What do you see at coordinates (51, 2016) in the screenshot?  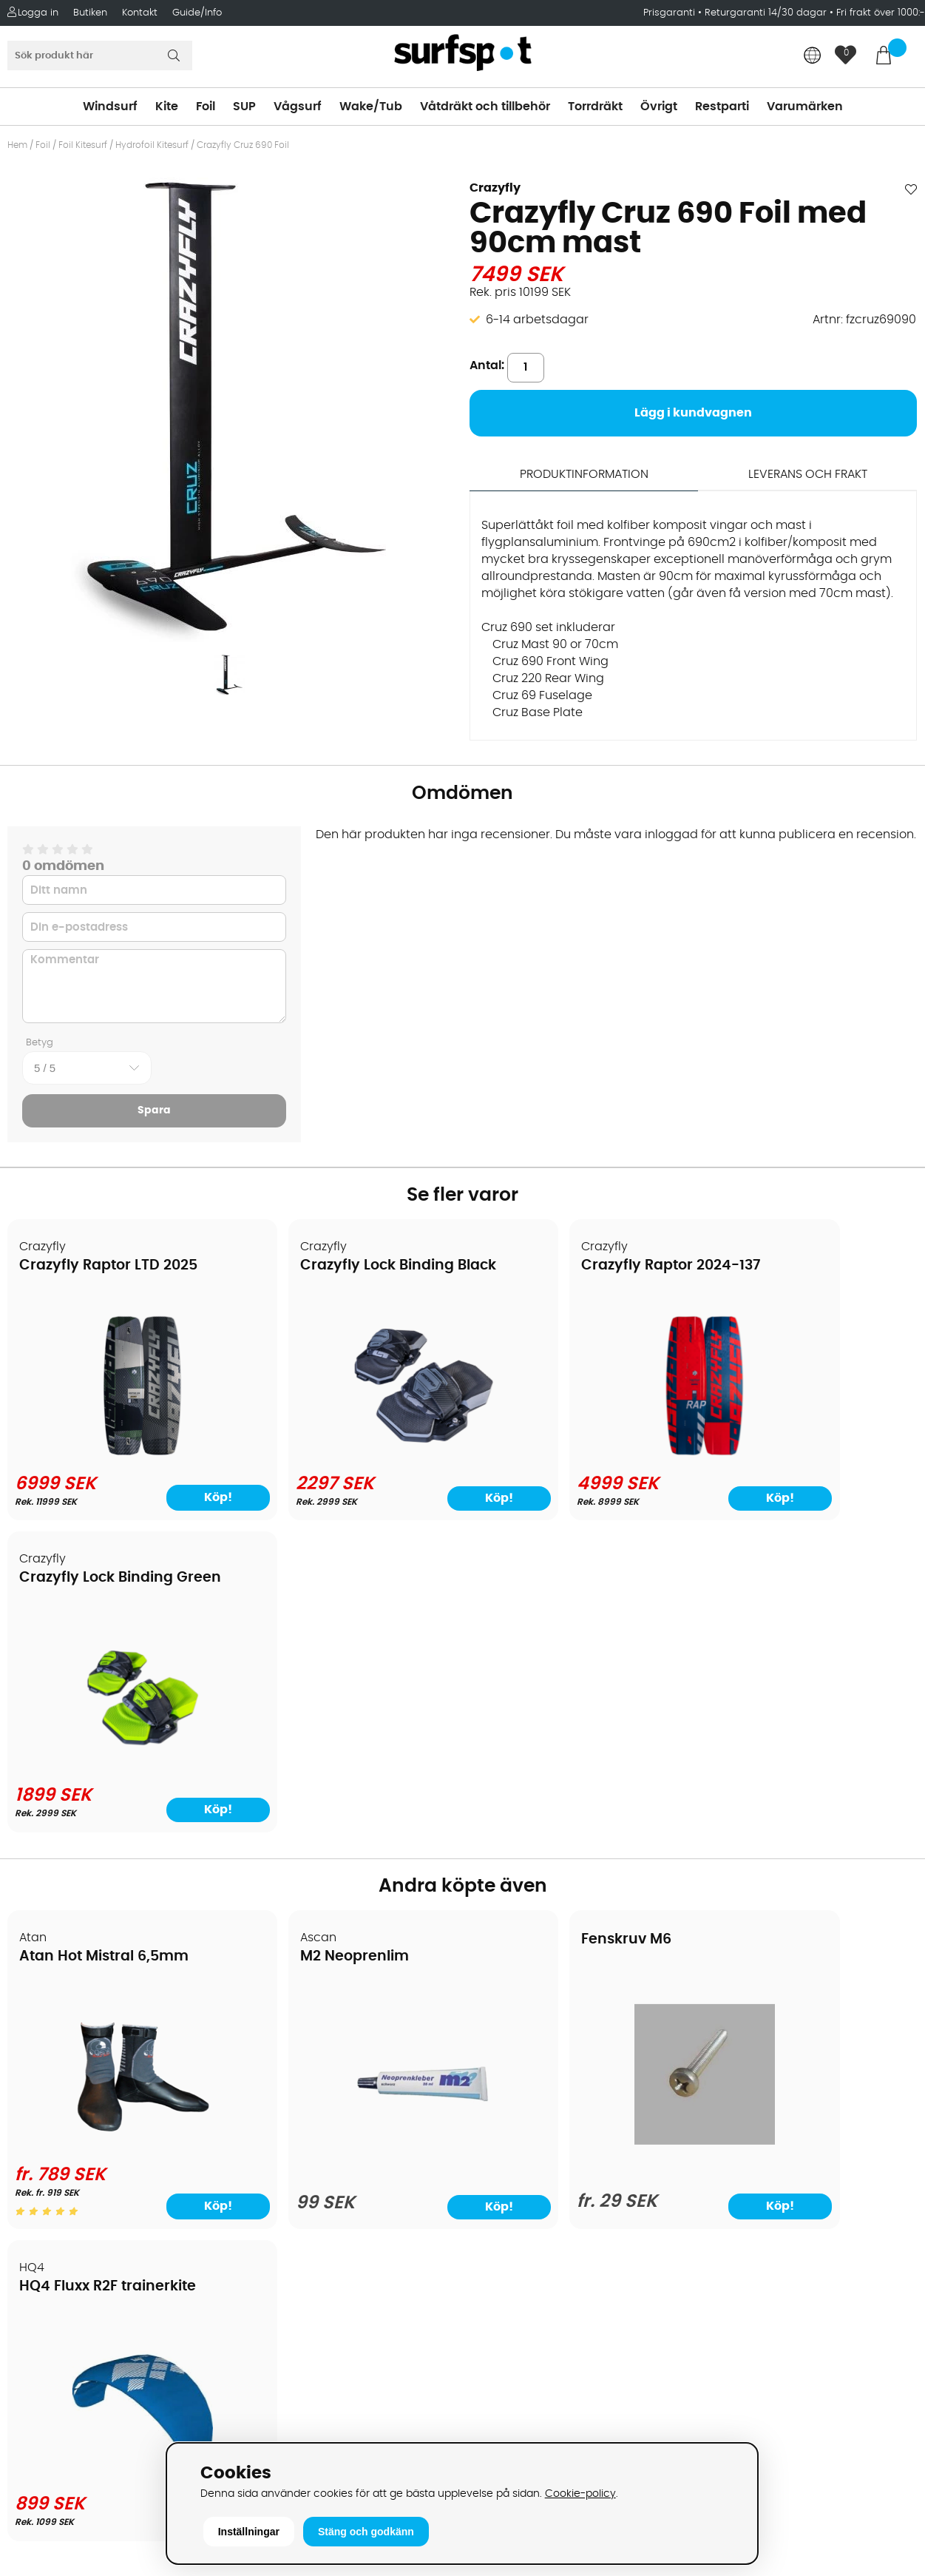 I see `Om Surfspot` at bounding box center [51, 2016].